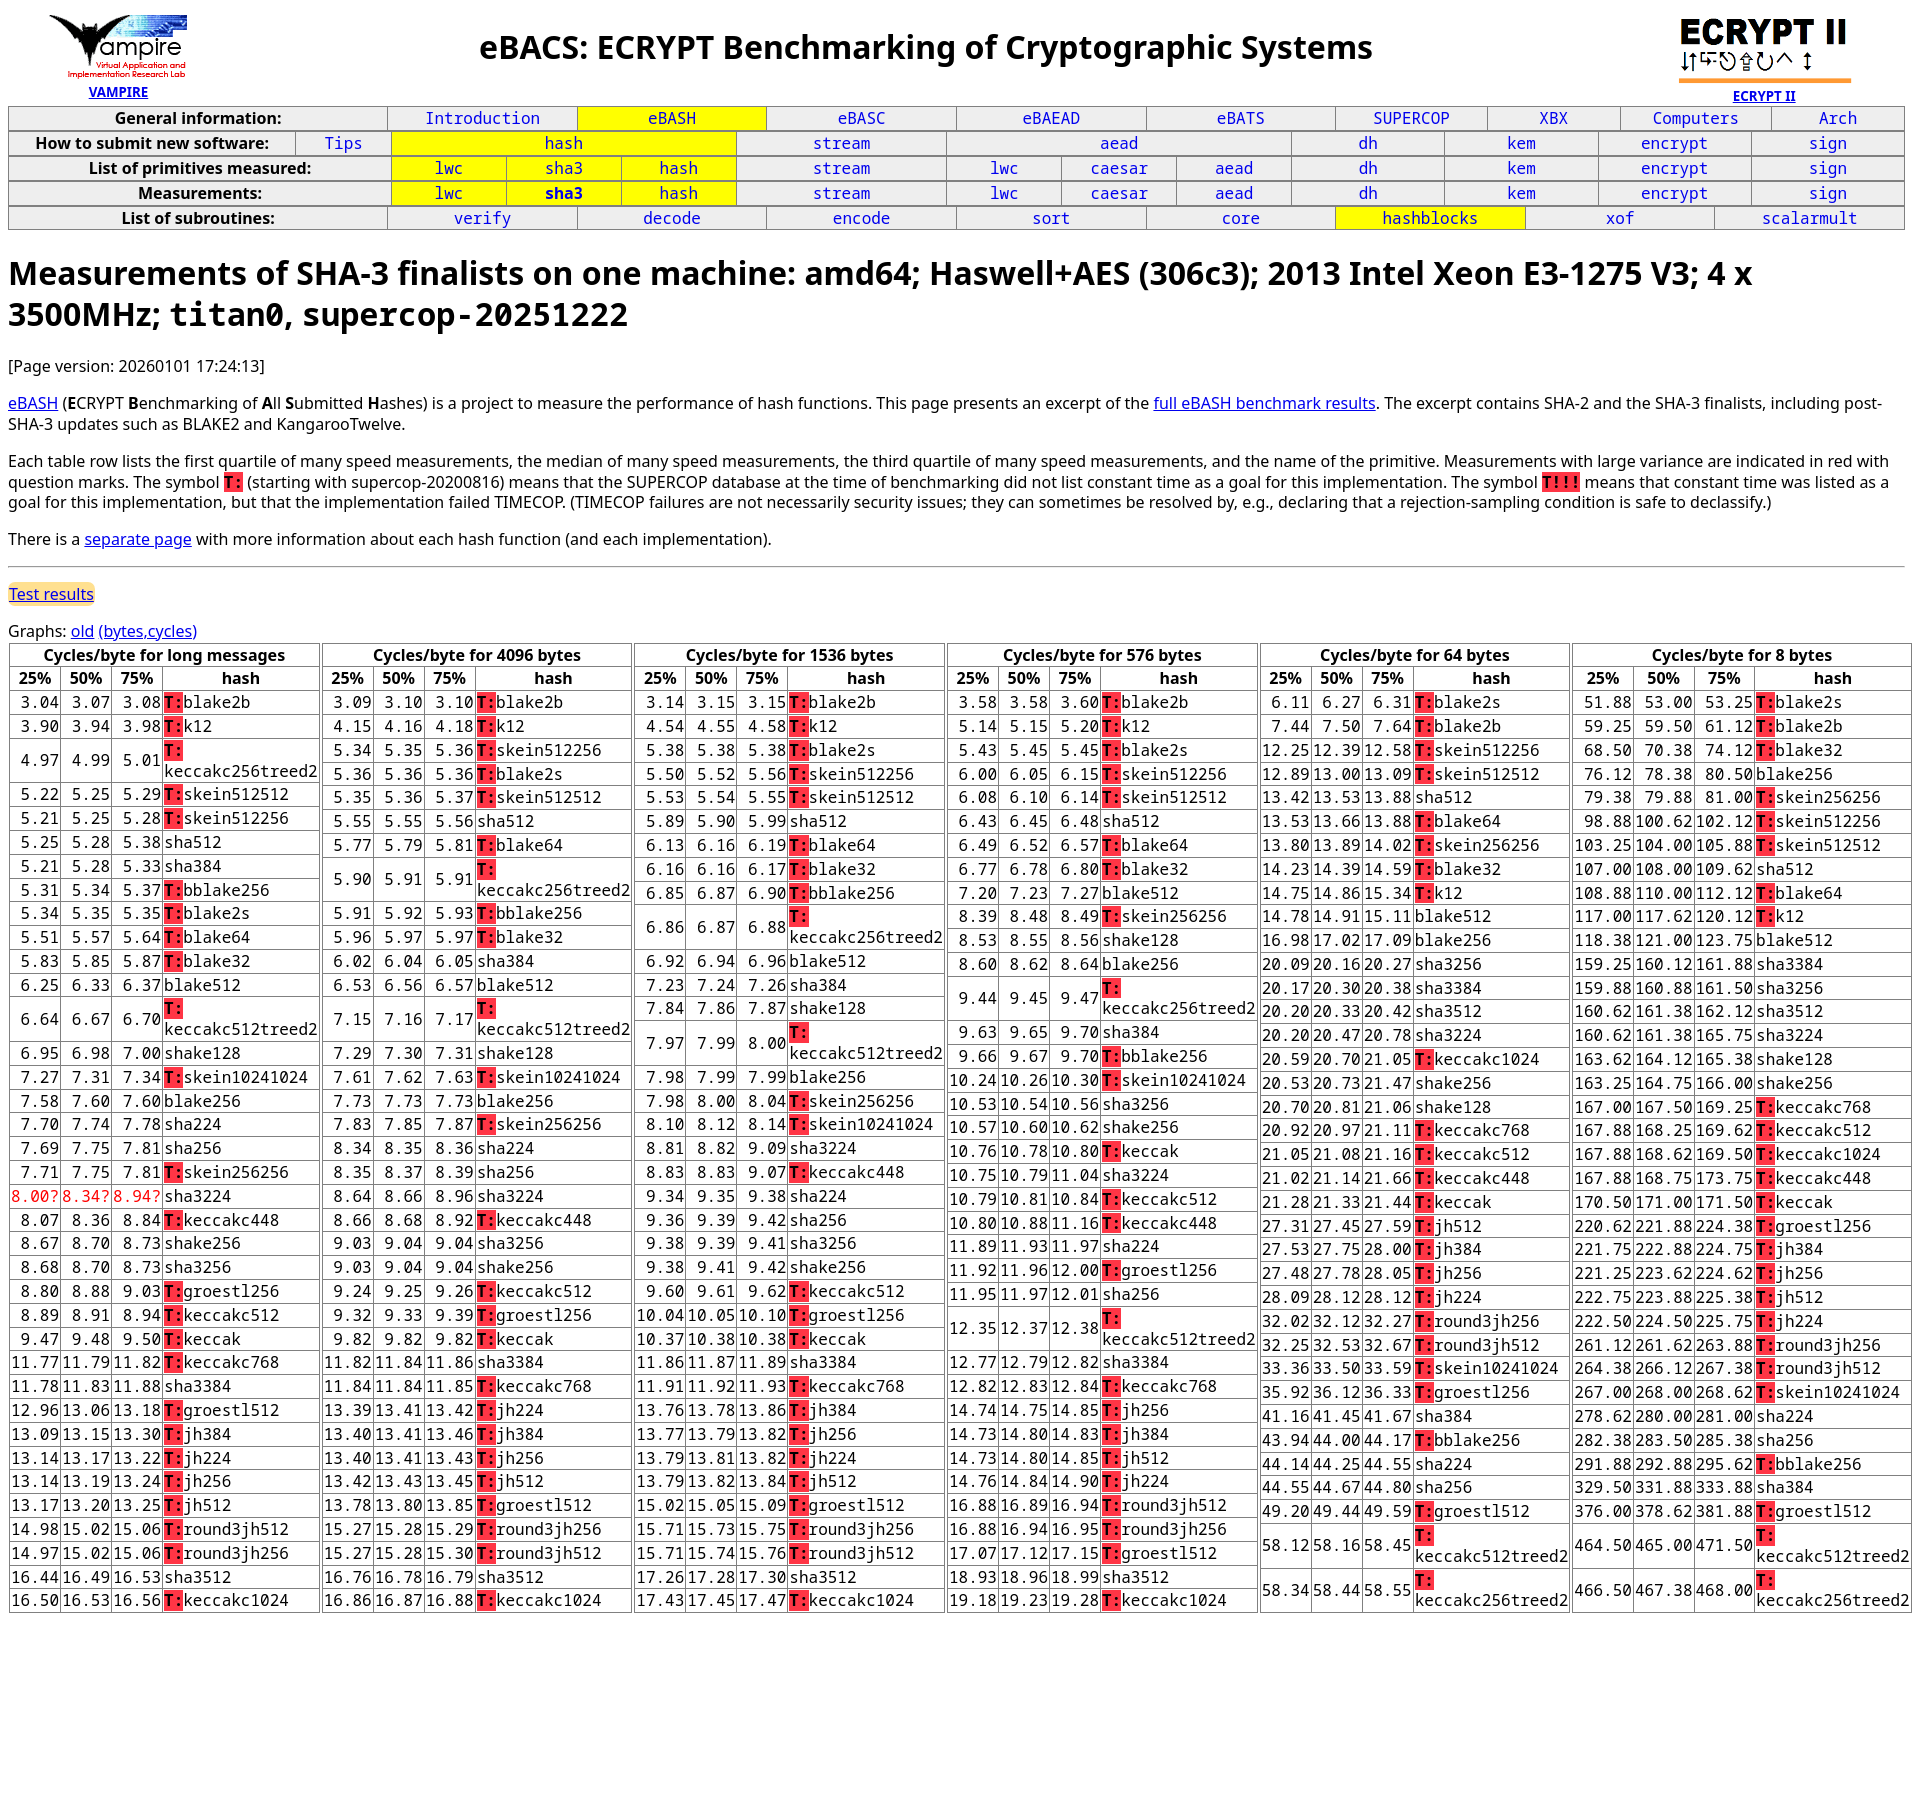 This screenshot has height=1805, width=1913. I want to click on Introduction, so click(482, 118).